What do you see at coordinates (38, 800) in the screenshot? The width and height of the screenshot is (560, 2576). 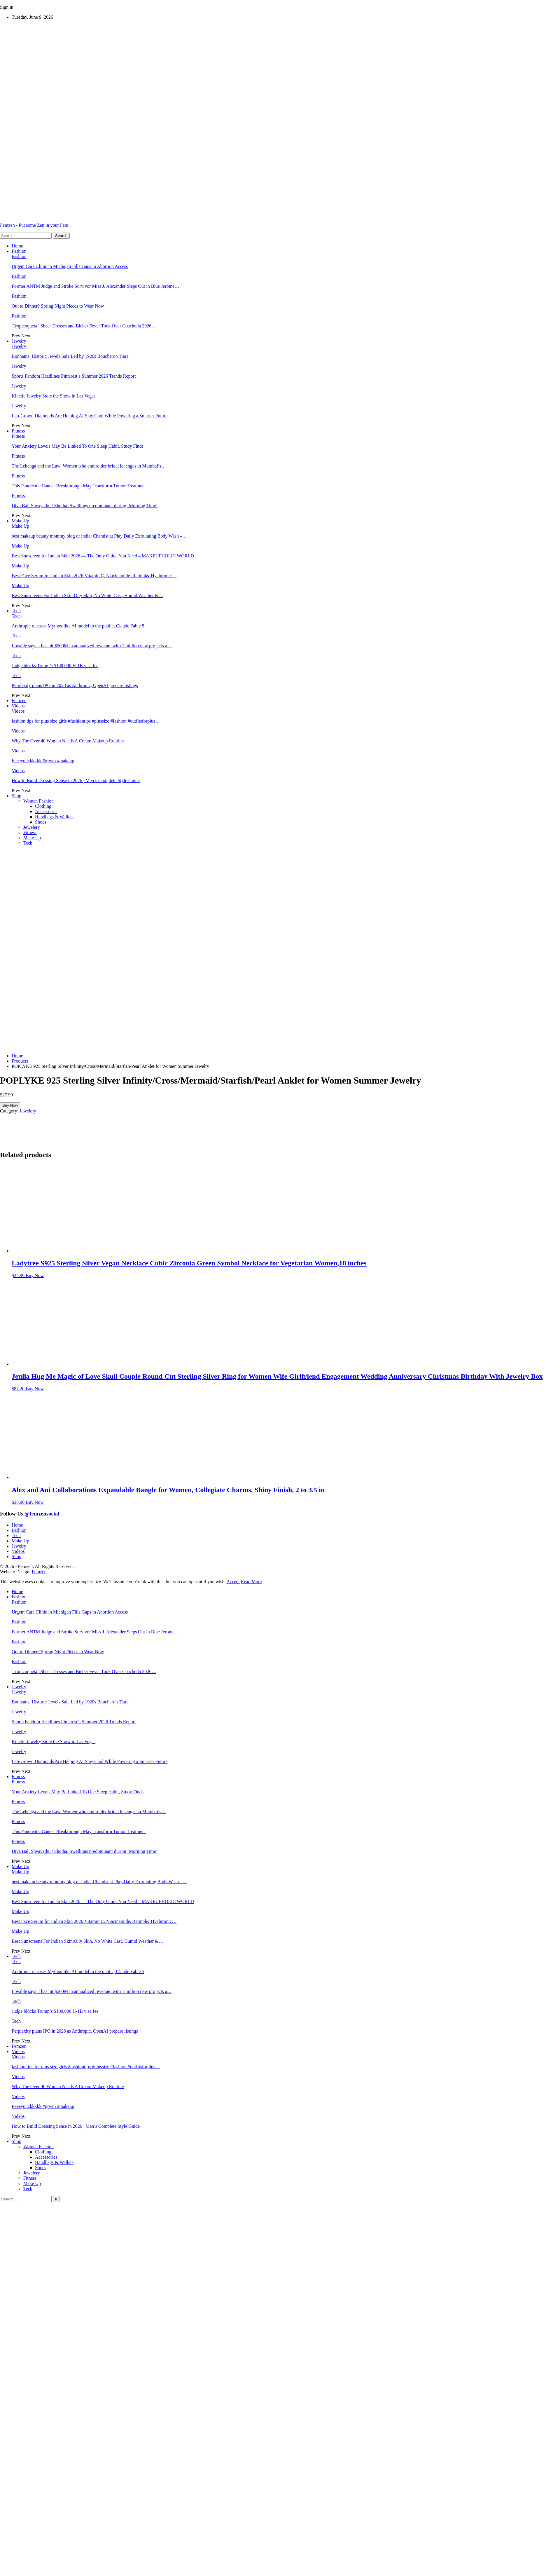 I see `Women Fashion` at bounding box center [38, 800].